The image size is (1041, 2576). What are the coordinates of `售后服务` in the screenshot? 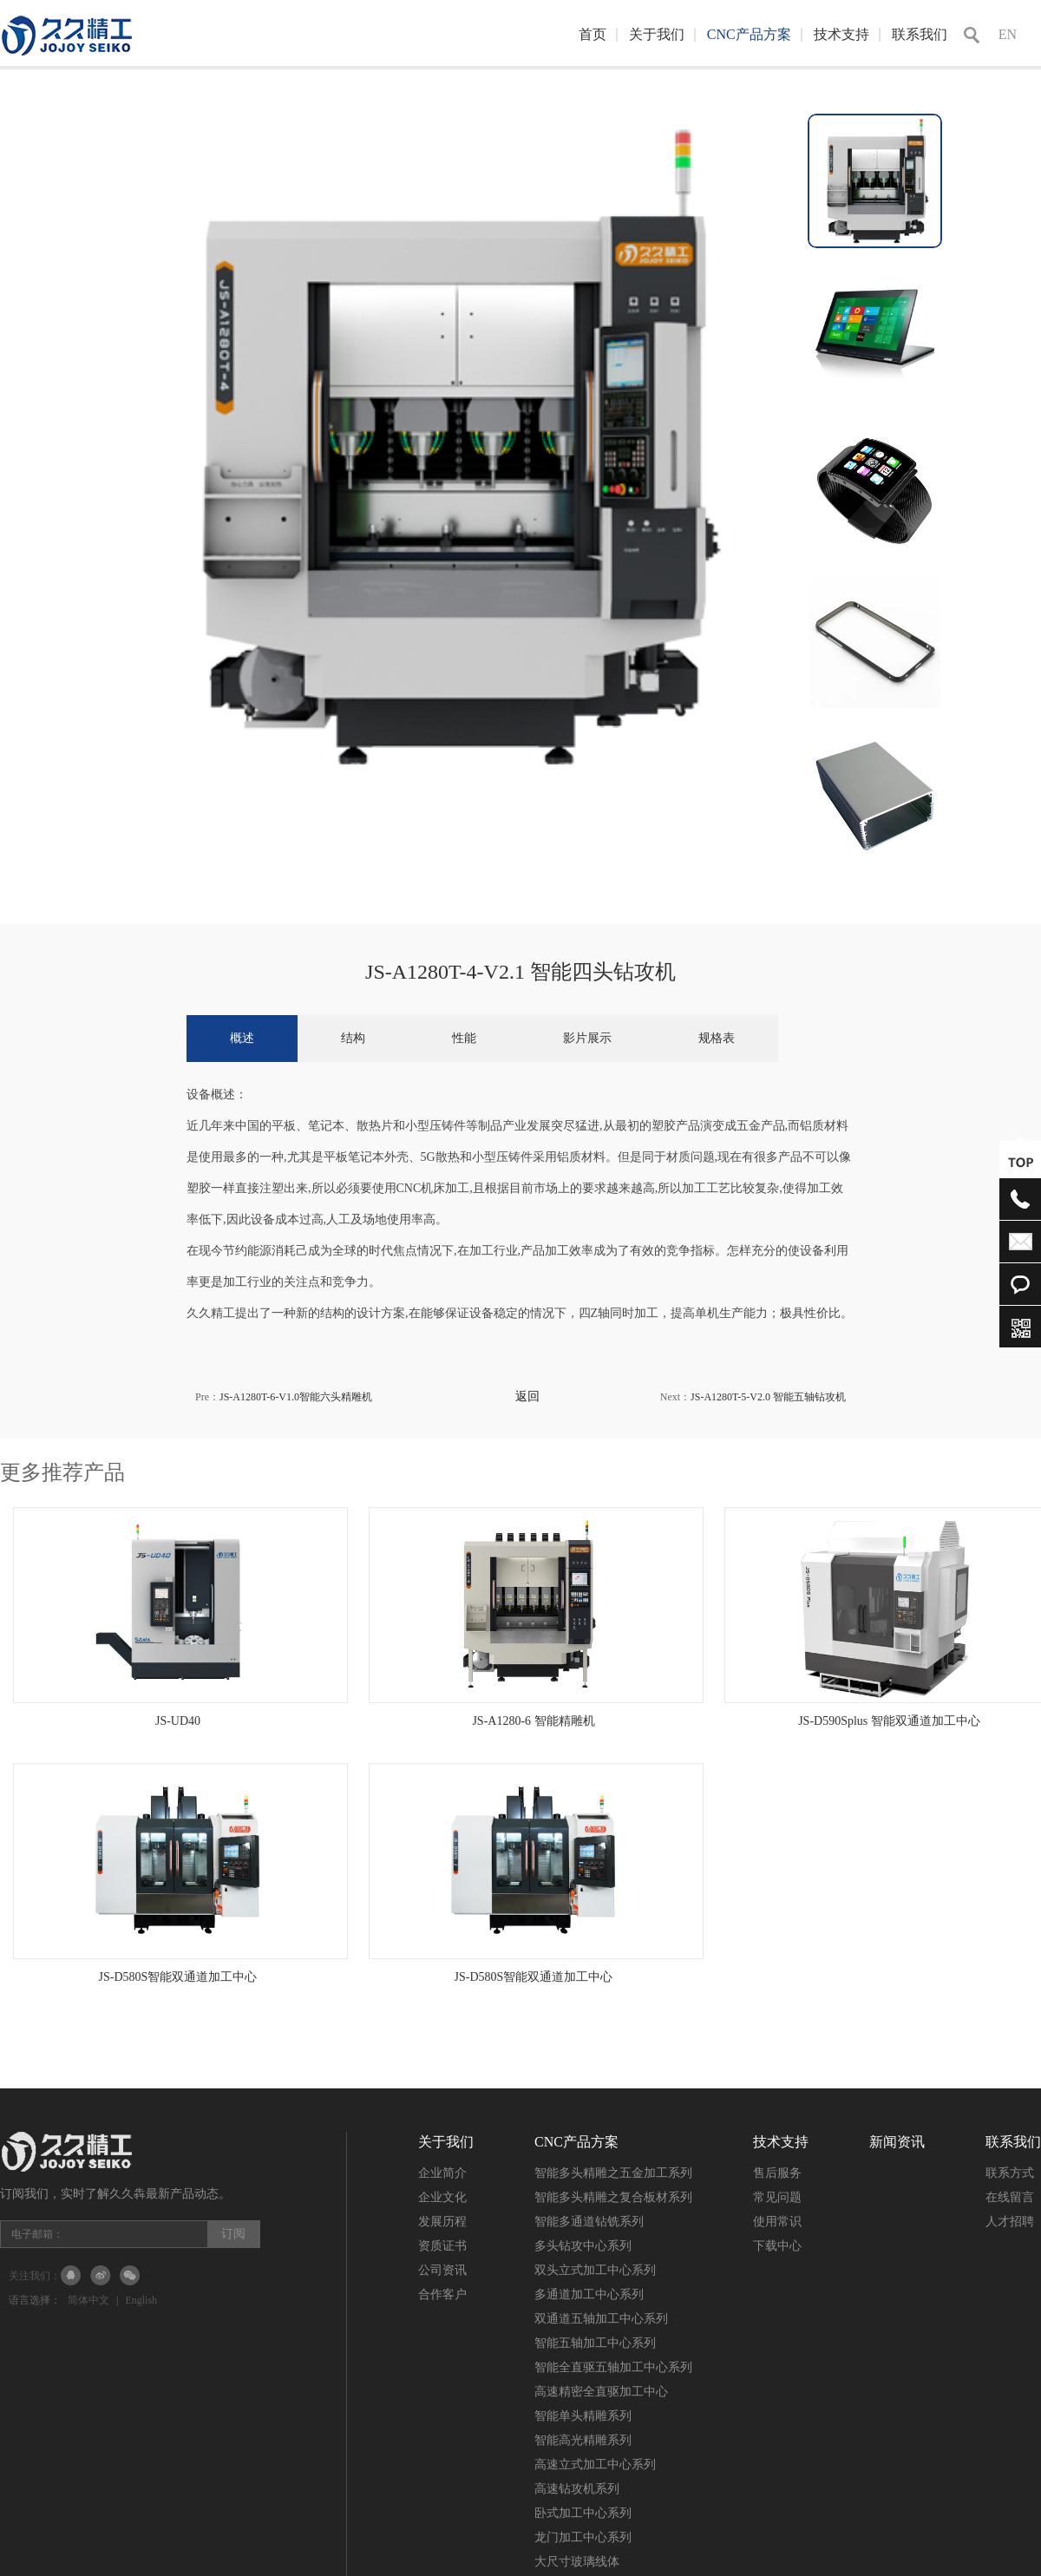 It's located at (777, 2172).